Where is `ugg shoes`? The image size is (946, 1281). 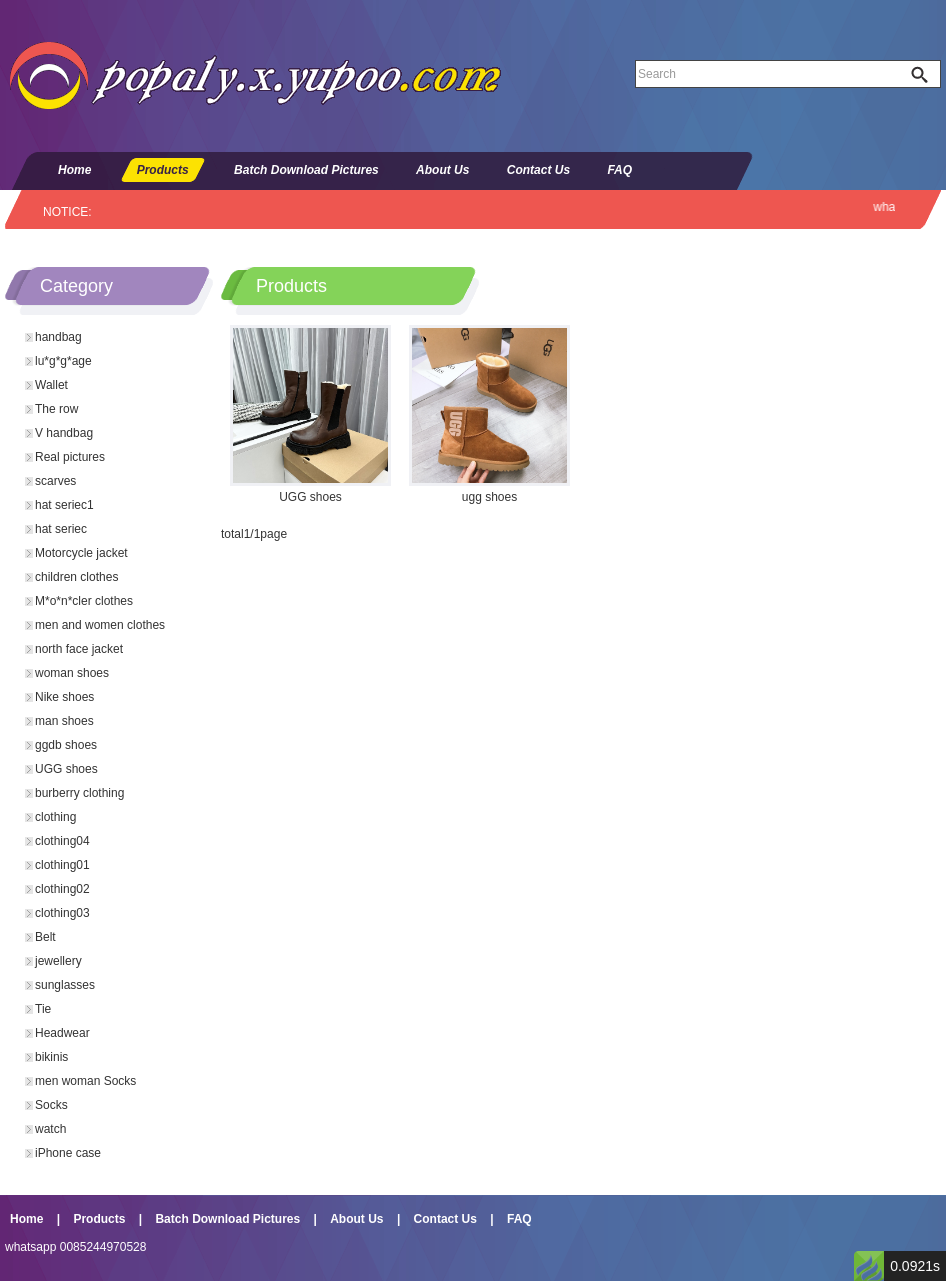
ugg shoes is located at coordinates (489, 497).